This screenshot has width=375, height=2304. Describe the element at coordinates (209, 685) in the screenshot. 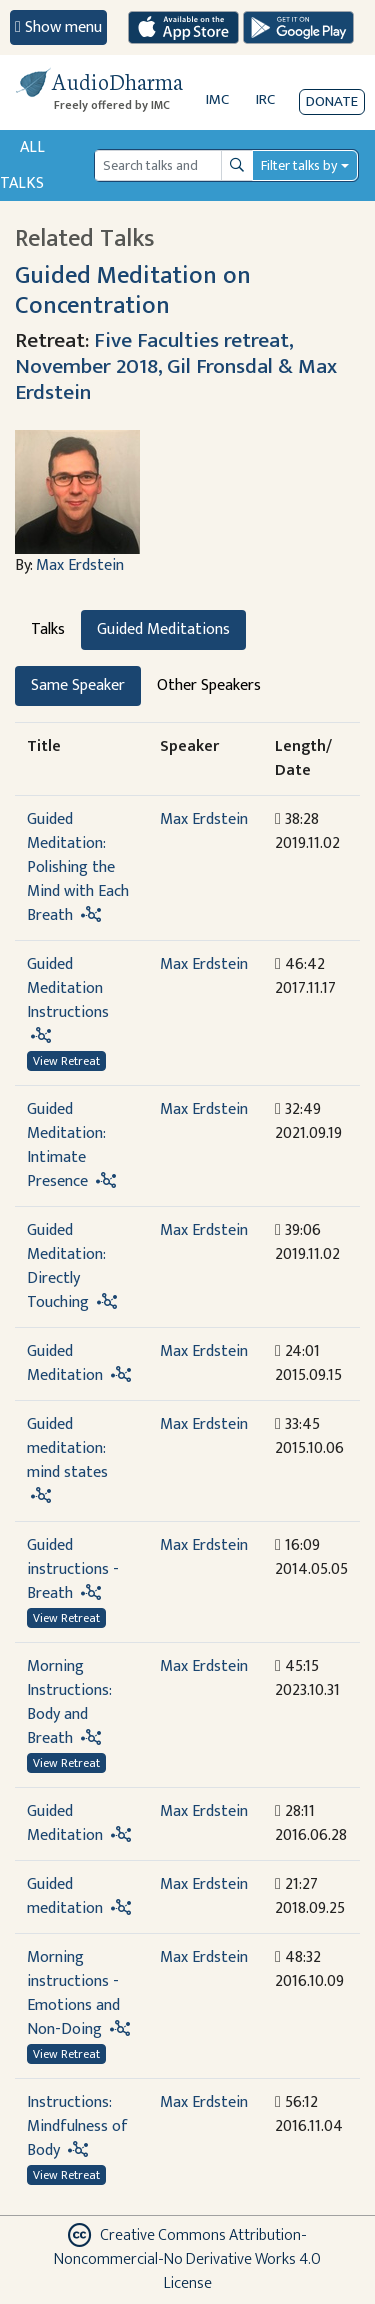

I see `Other Speakers` at that location.